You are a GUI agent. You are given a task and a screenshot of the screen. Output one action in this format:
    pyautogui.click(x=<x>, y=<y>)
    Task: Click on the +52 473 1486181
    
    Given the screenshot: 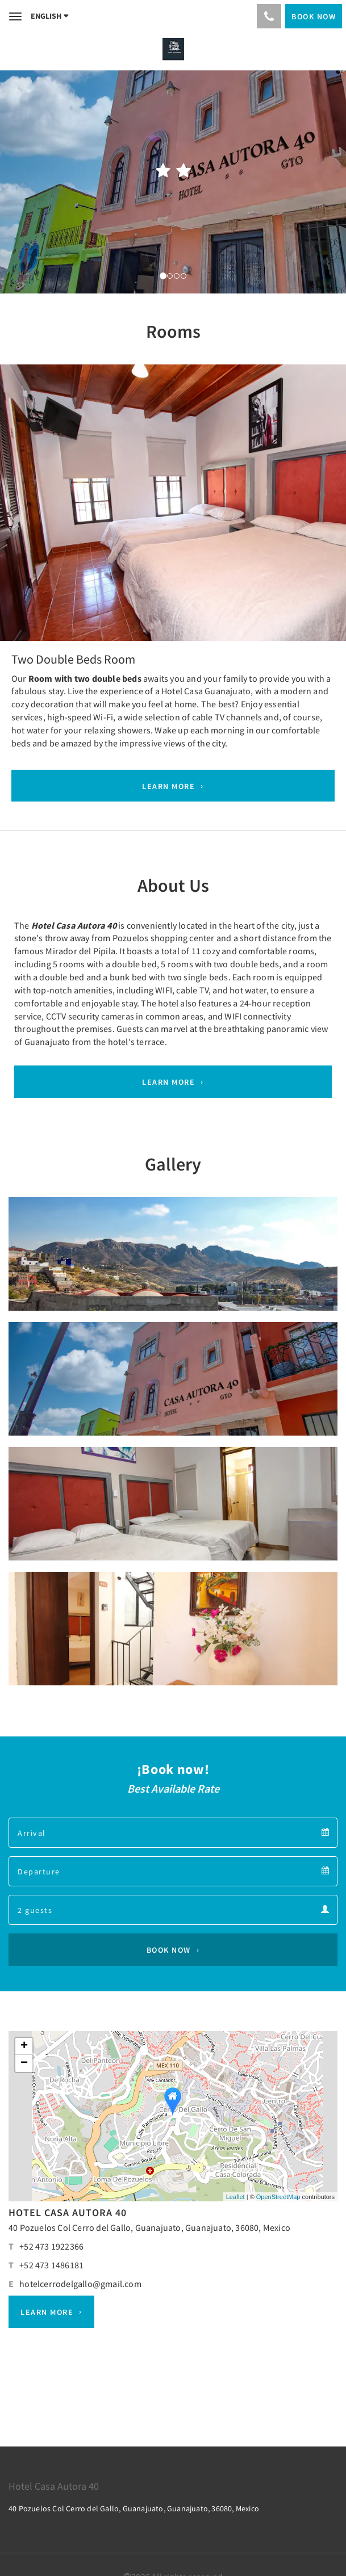 What is the action you would take?
    pyautogui.click(x=51, y=2265)
    